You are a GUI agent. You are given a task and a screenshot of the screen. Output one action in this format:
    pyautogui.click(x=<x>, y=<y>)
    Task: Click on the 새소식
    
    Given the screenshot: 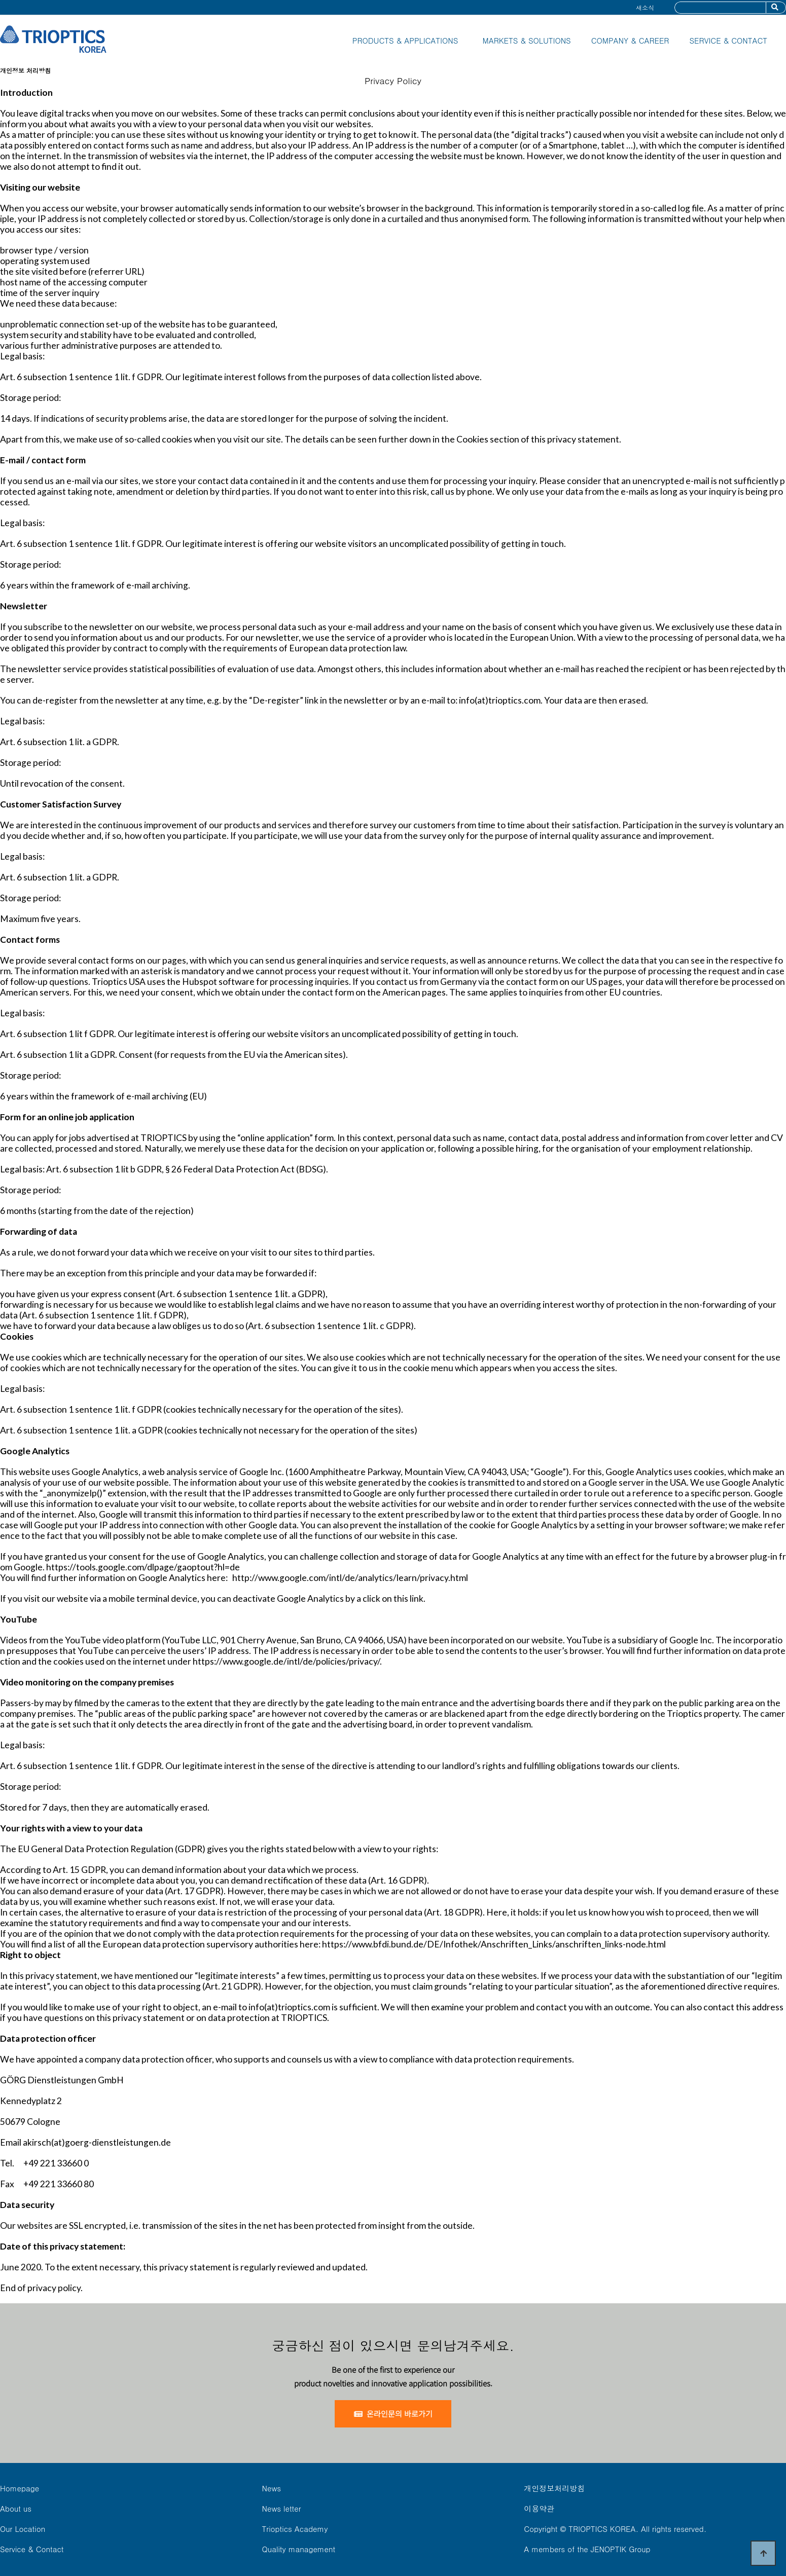 What is the action you would take?
    pyautogui.click(x=645, y=7)
    